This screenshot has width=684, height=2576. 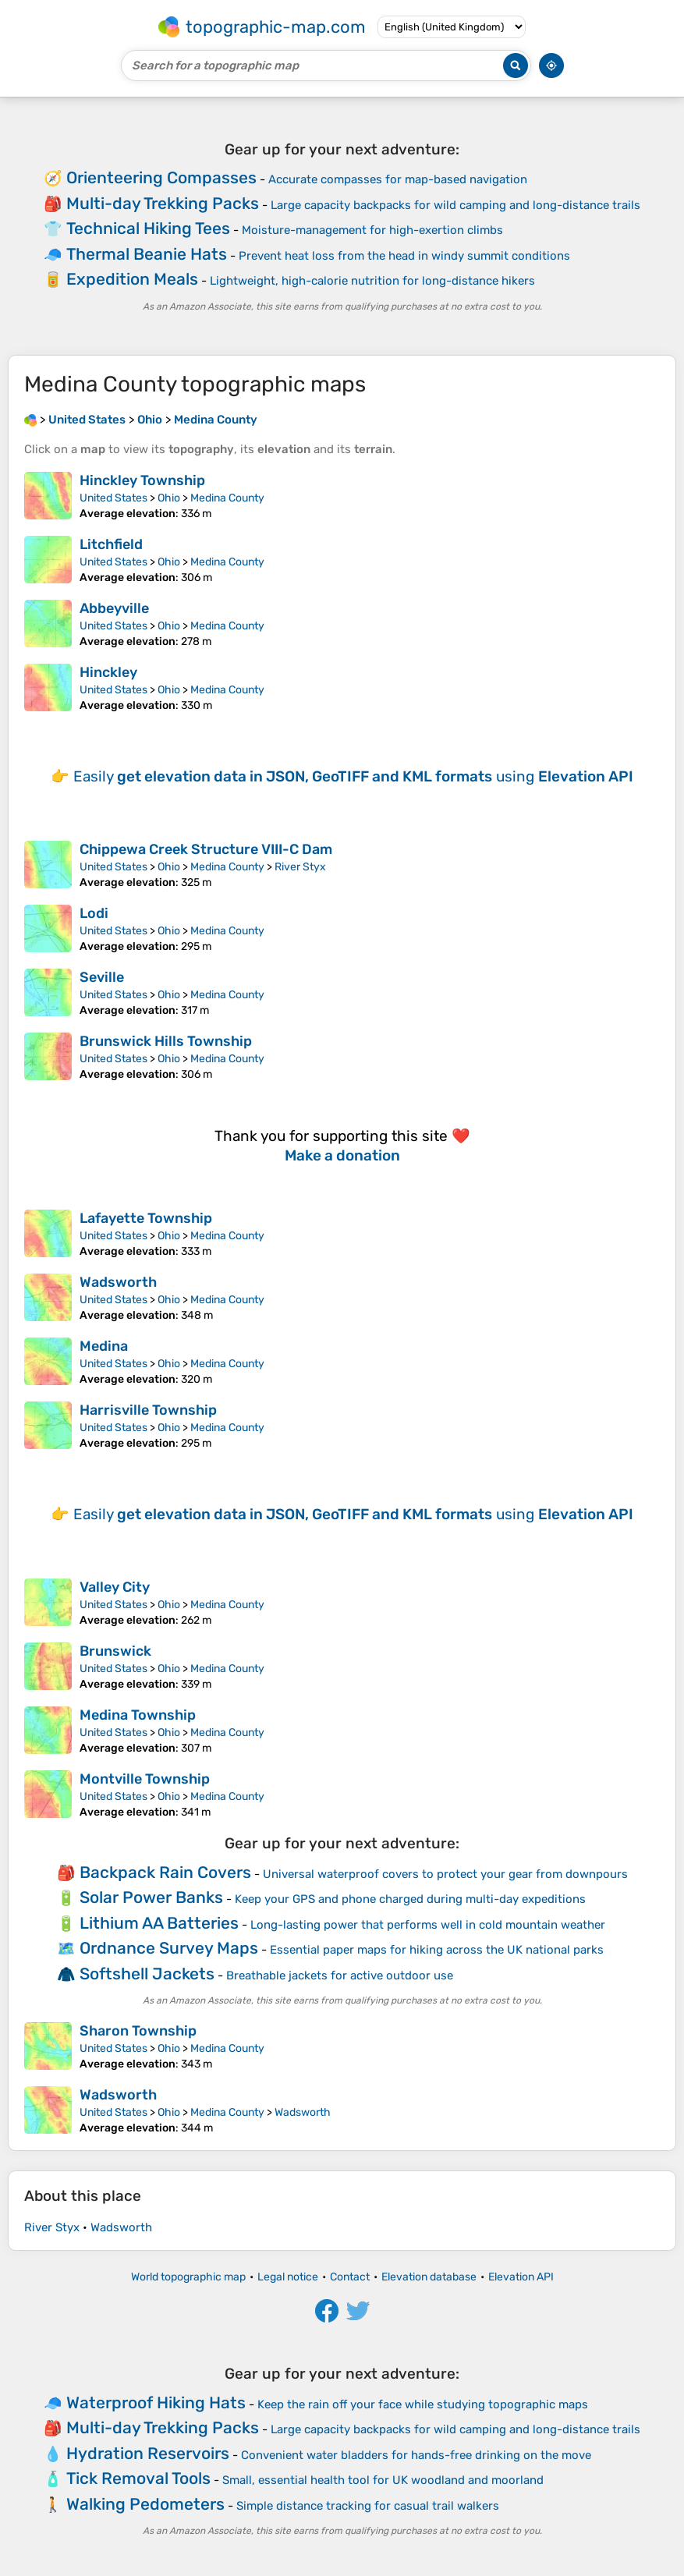 I want to click on Wadsworth, so click(x=118, y=1282).